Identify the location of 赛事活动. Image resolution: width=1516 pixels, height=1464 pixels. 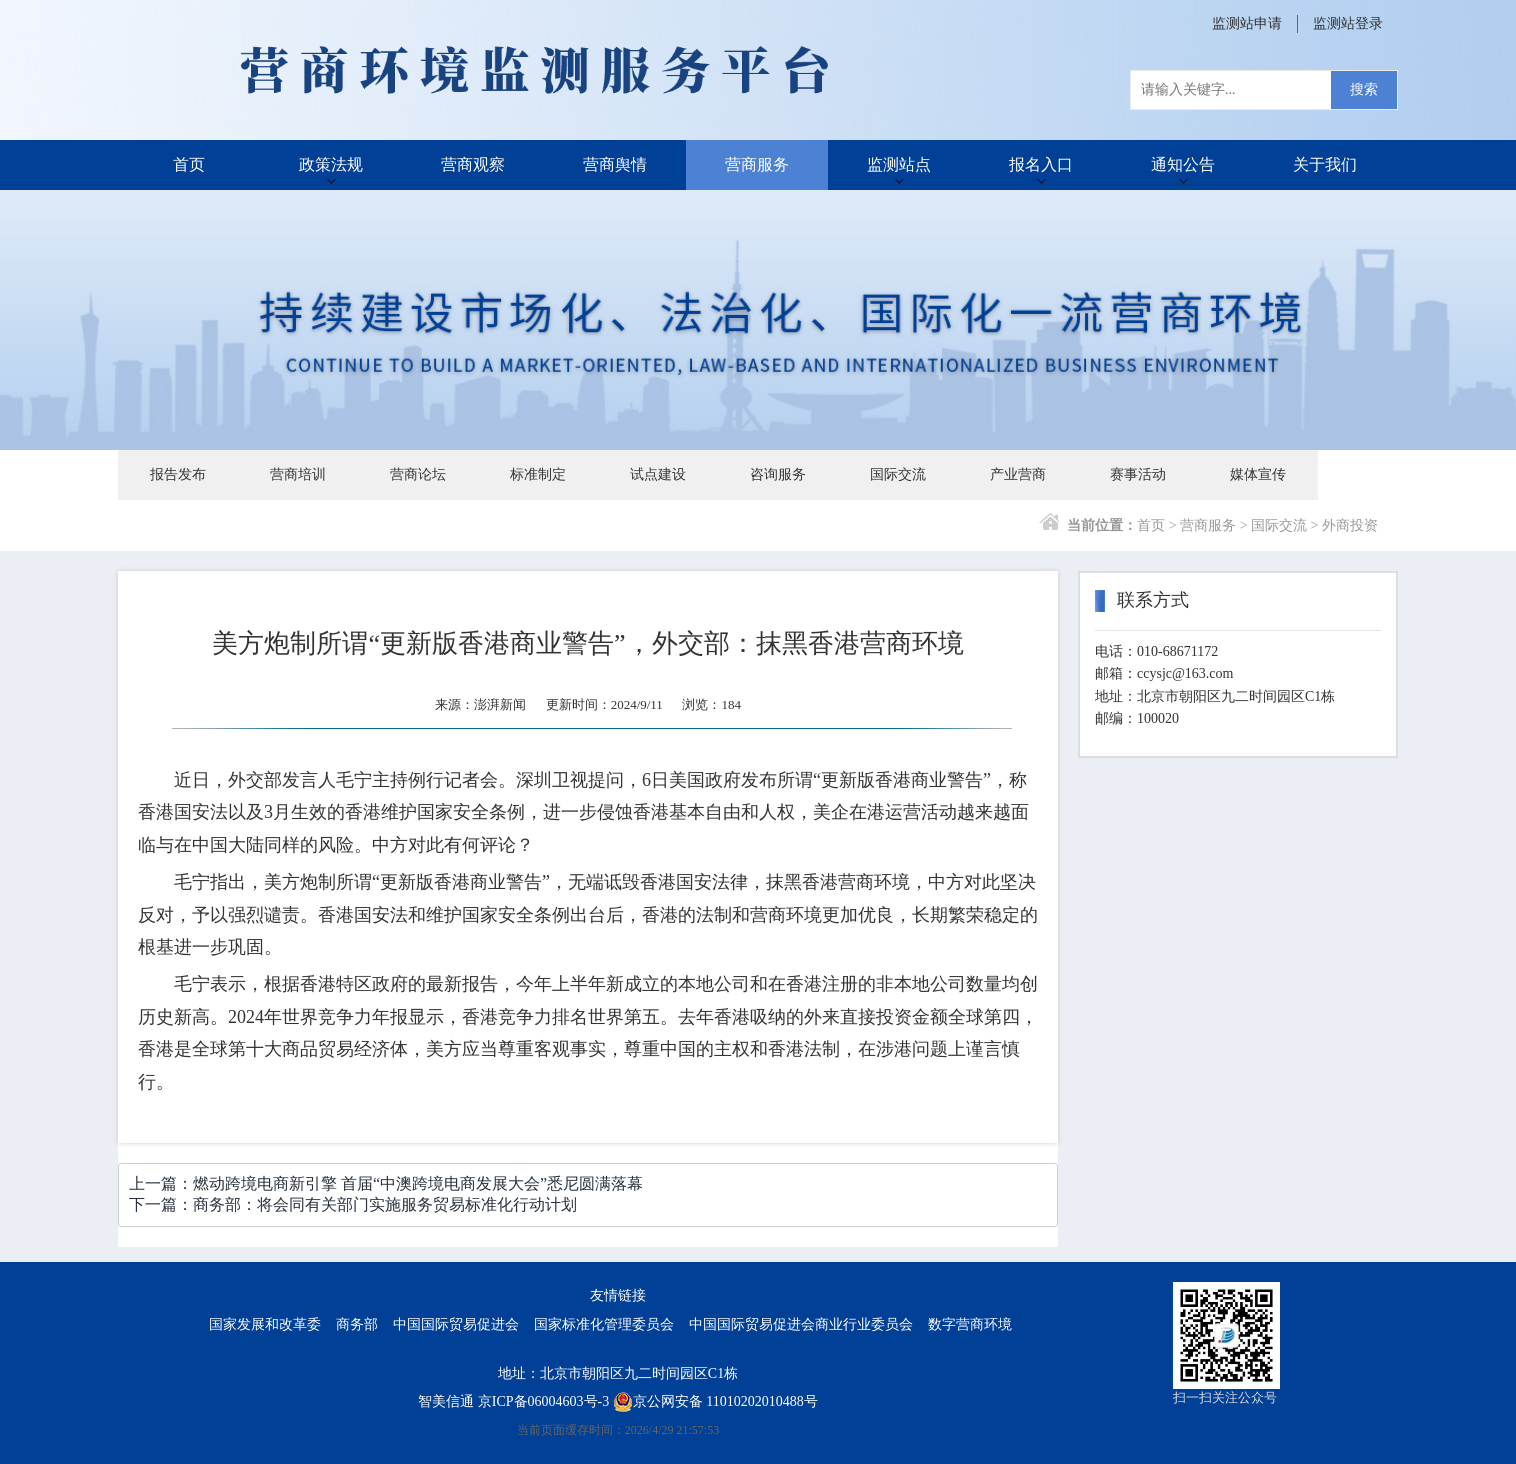
(1138, 474).